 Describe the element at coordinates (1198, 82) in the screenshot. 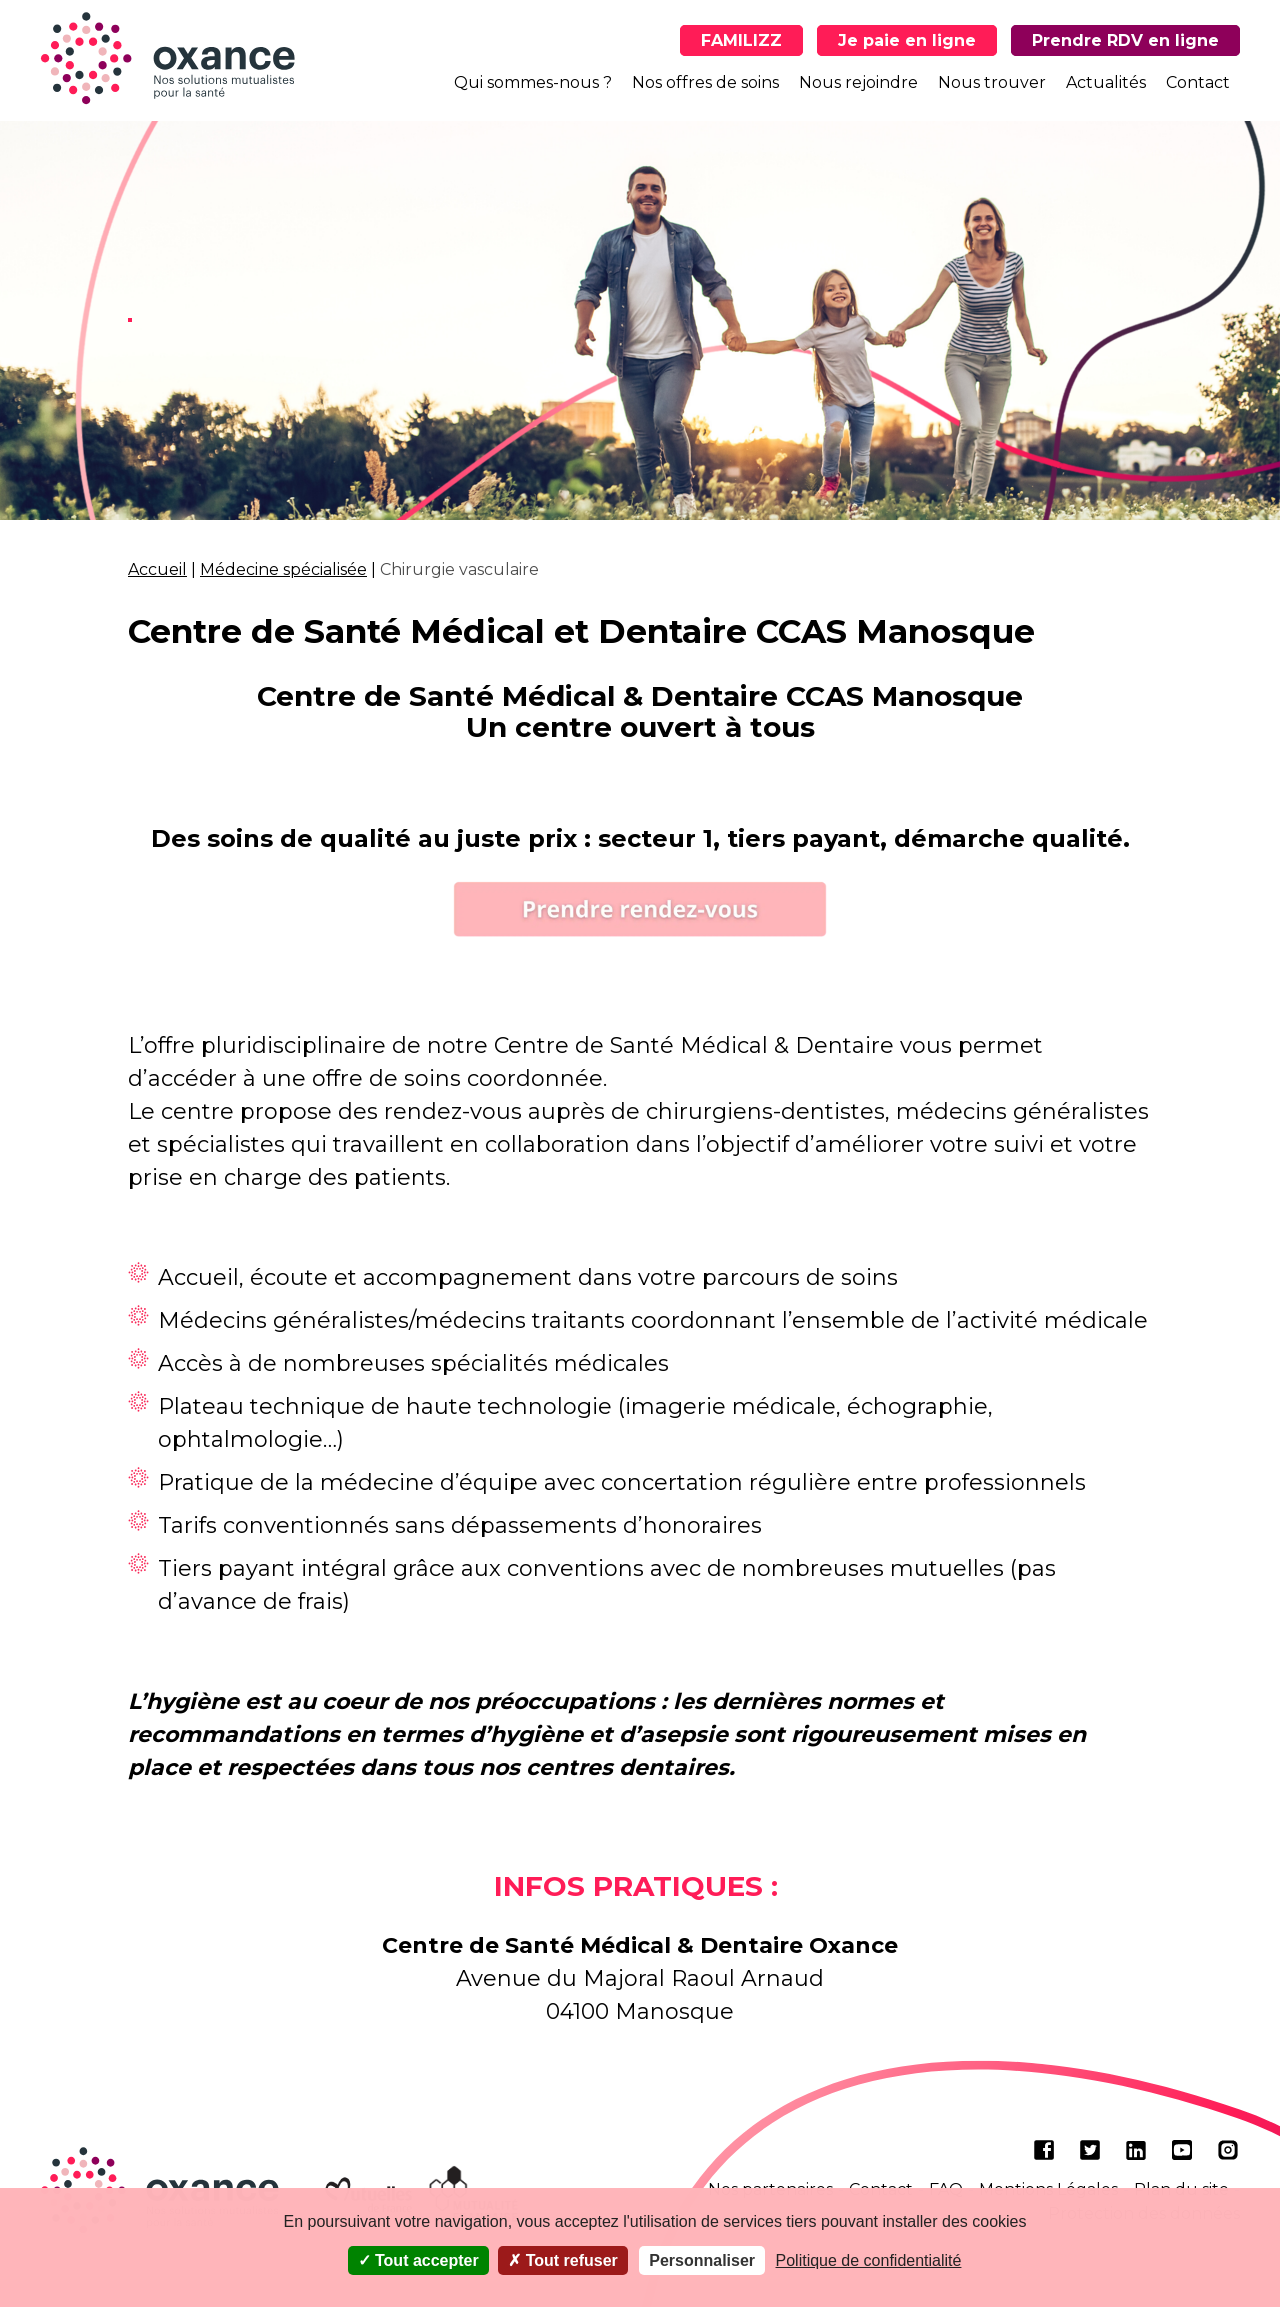

I see `Contact` at that location.